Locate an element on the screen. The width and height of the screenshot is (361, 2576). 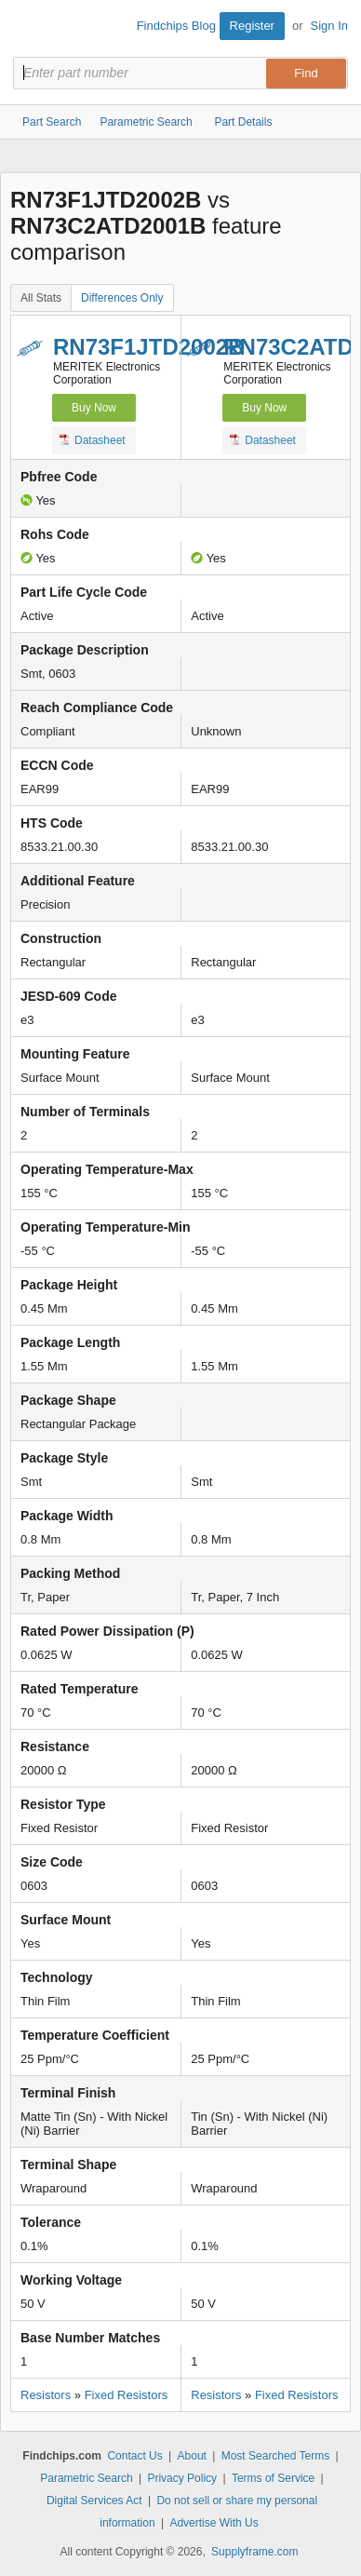
Sign In is located at coordinates (329, 26).